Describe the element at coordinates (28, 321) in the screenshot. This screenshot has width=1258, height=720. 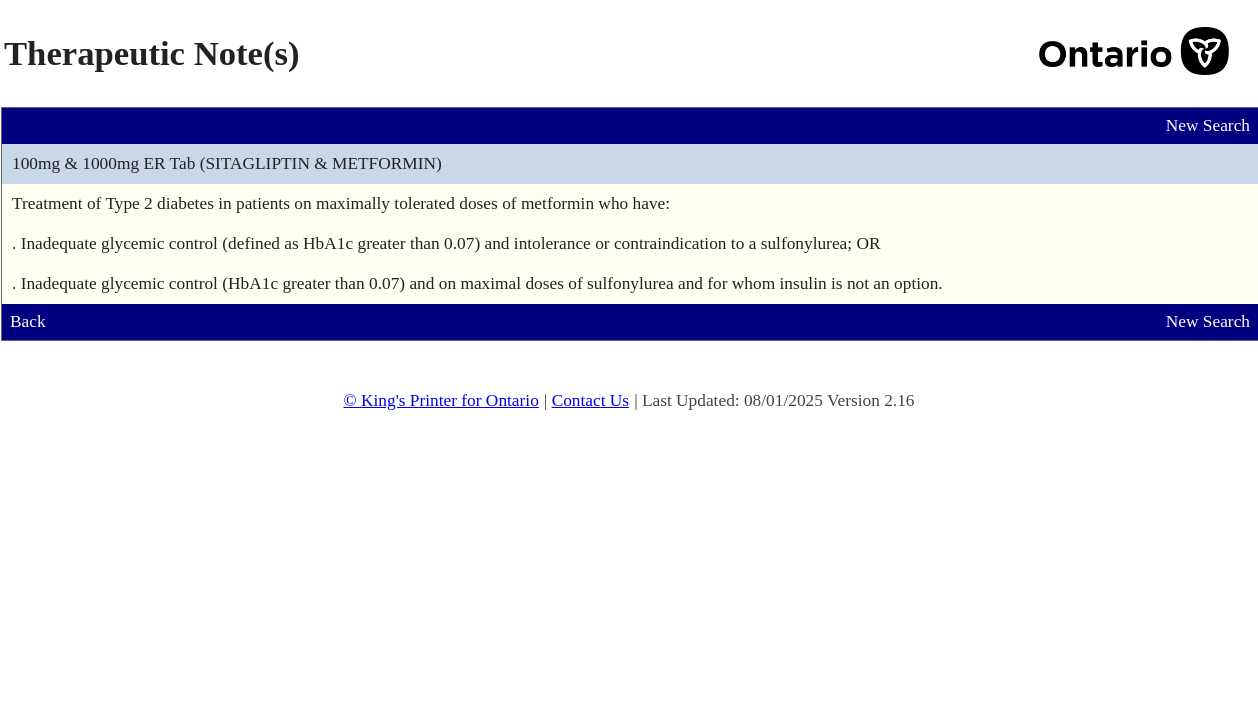
I see `Back` at that location.